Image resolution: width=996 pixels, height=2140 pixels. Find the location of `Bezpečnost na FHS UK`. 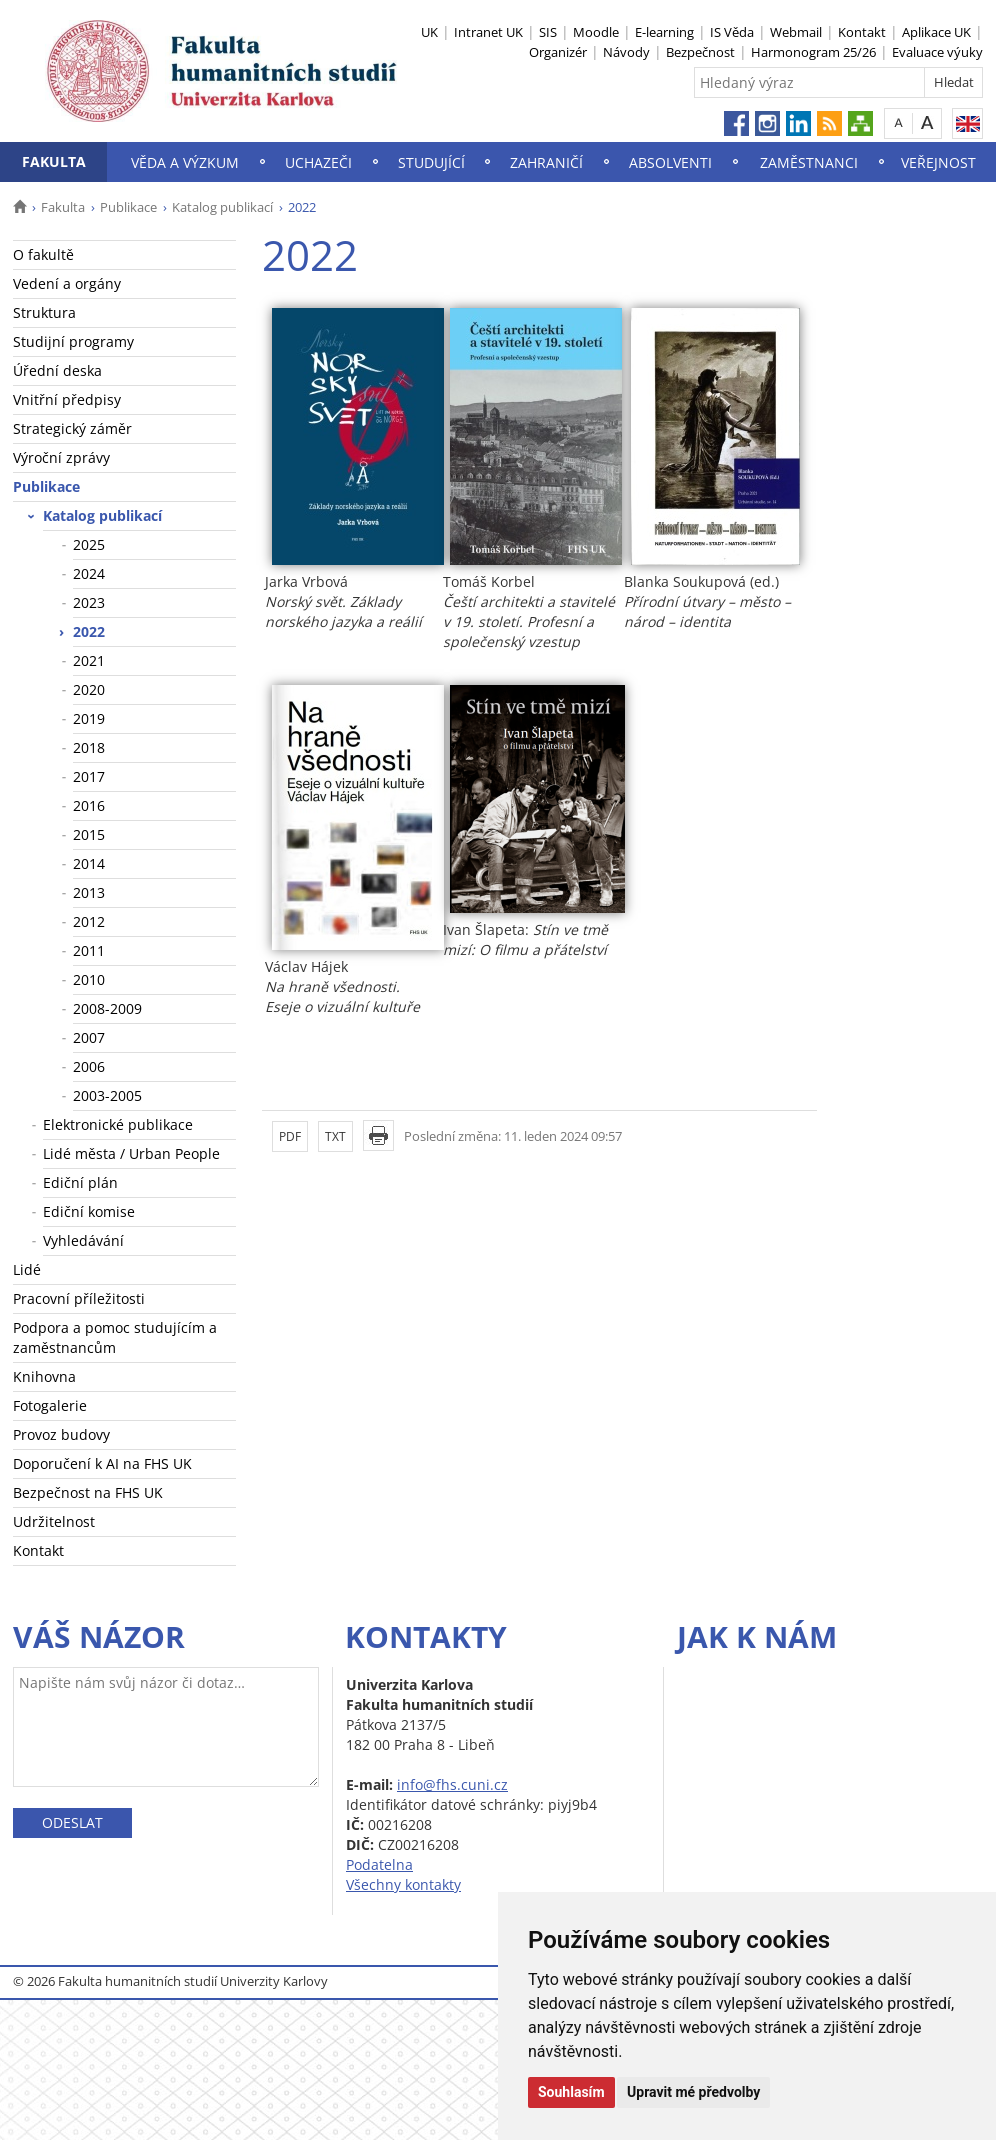

Bezpečnost na FHS UK is located at coordinates (88, 1492).